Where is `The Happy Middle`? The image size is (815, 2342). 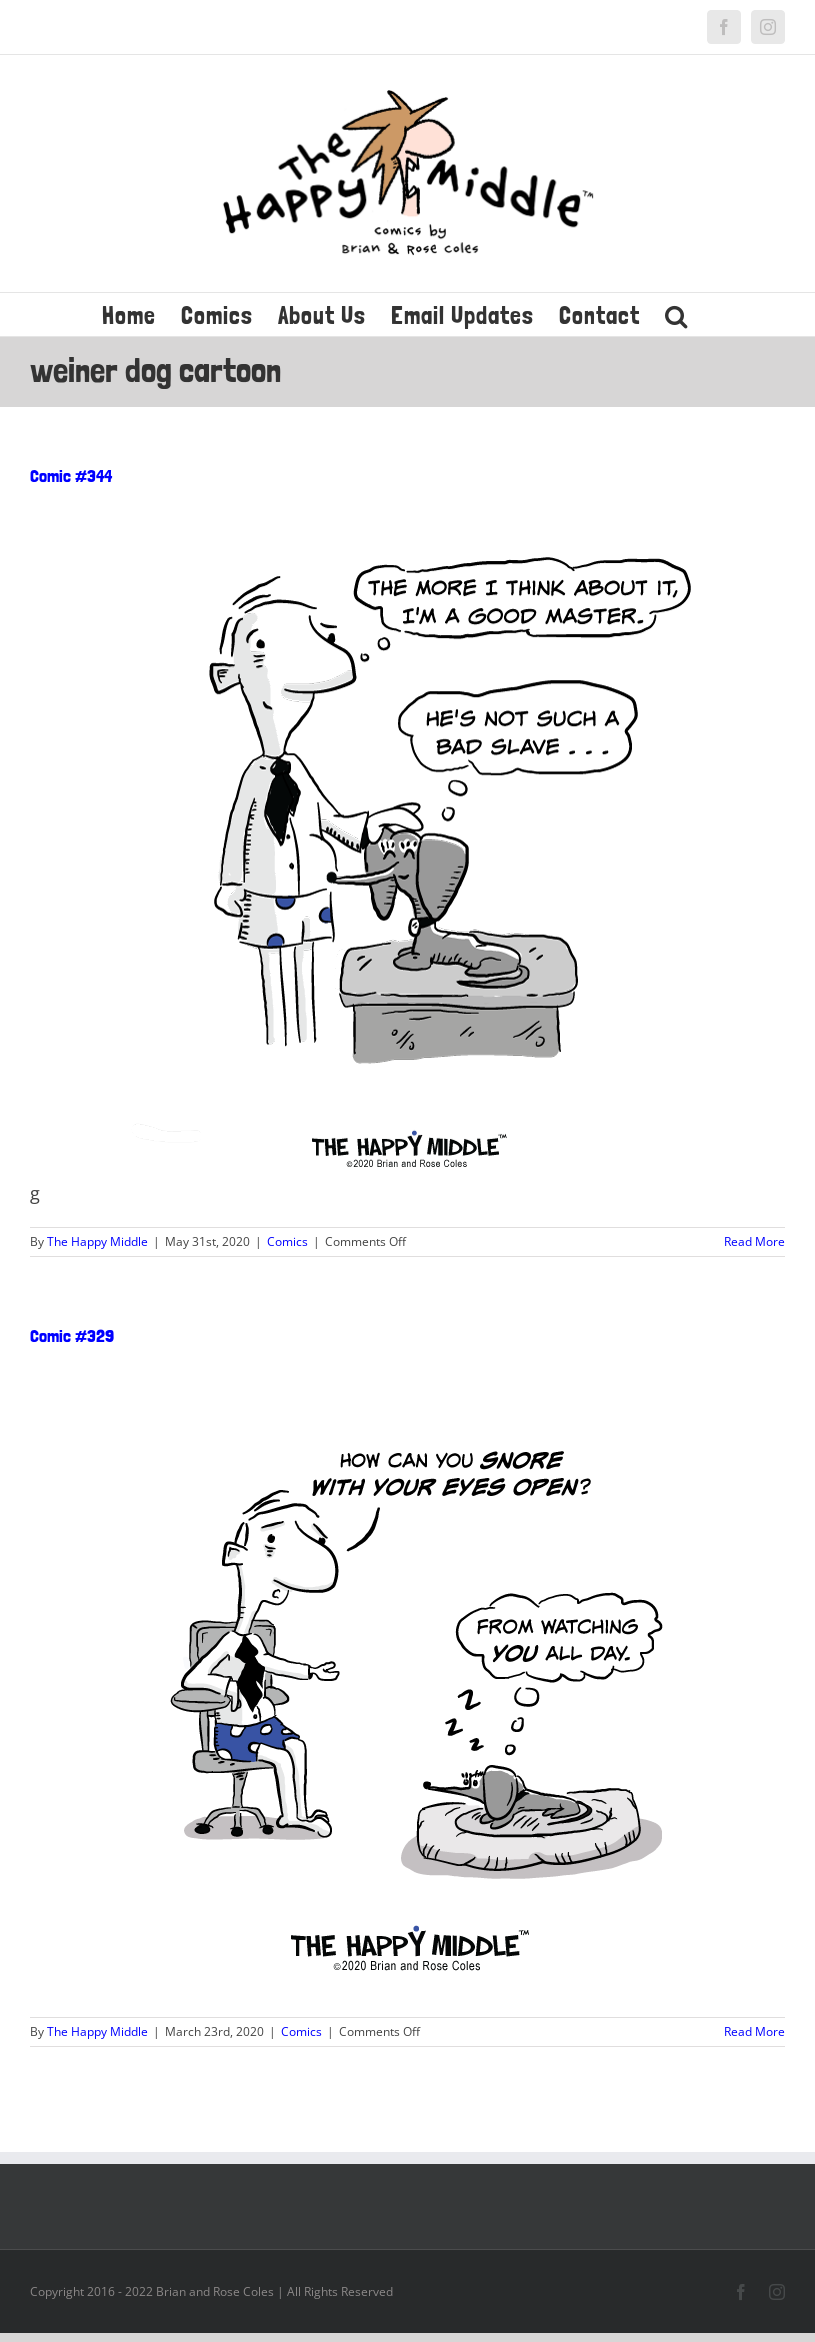 The Happy Middle is located at coordinates (97, 1241).